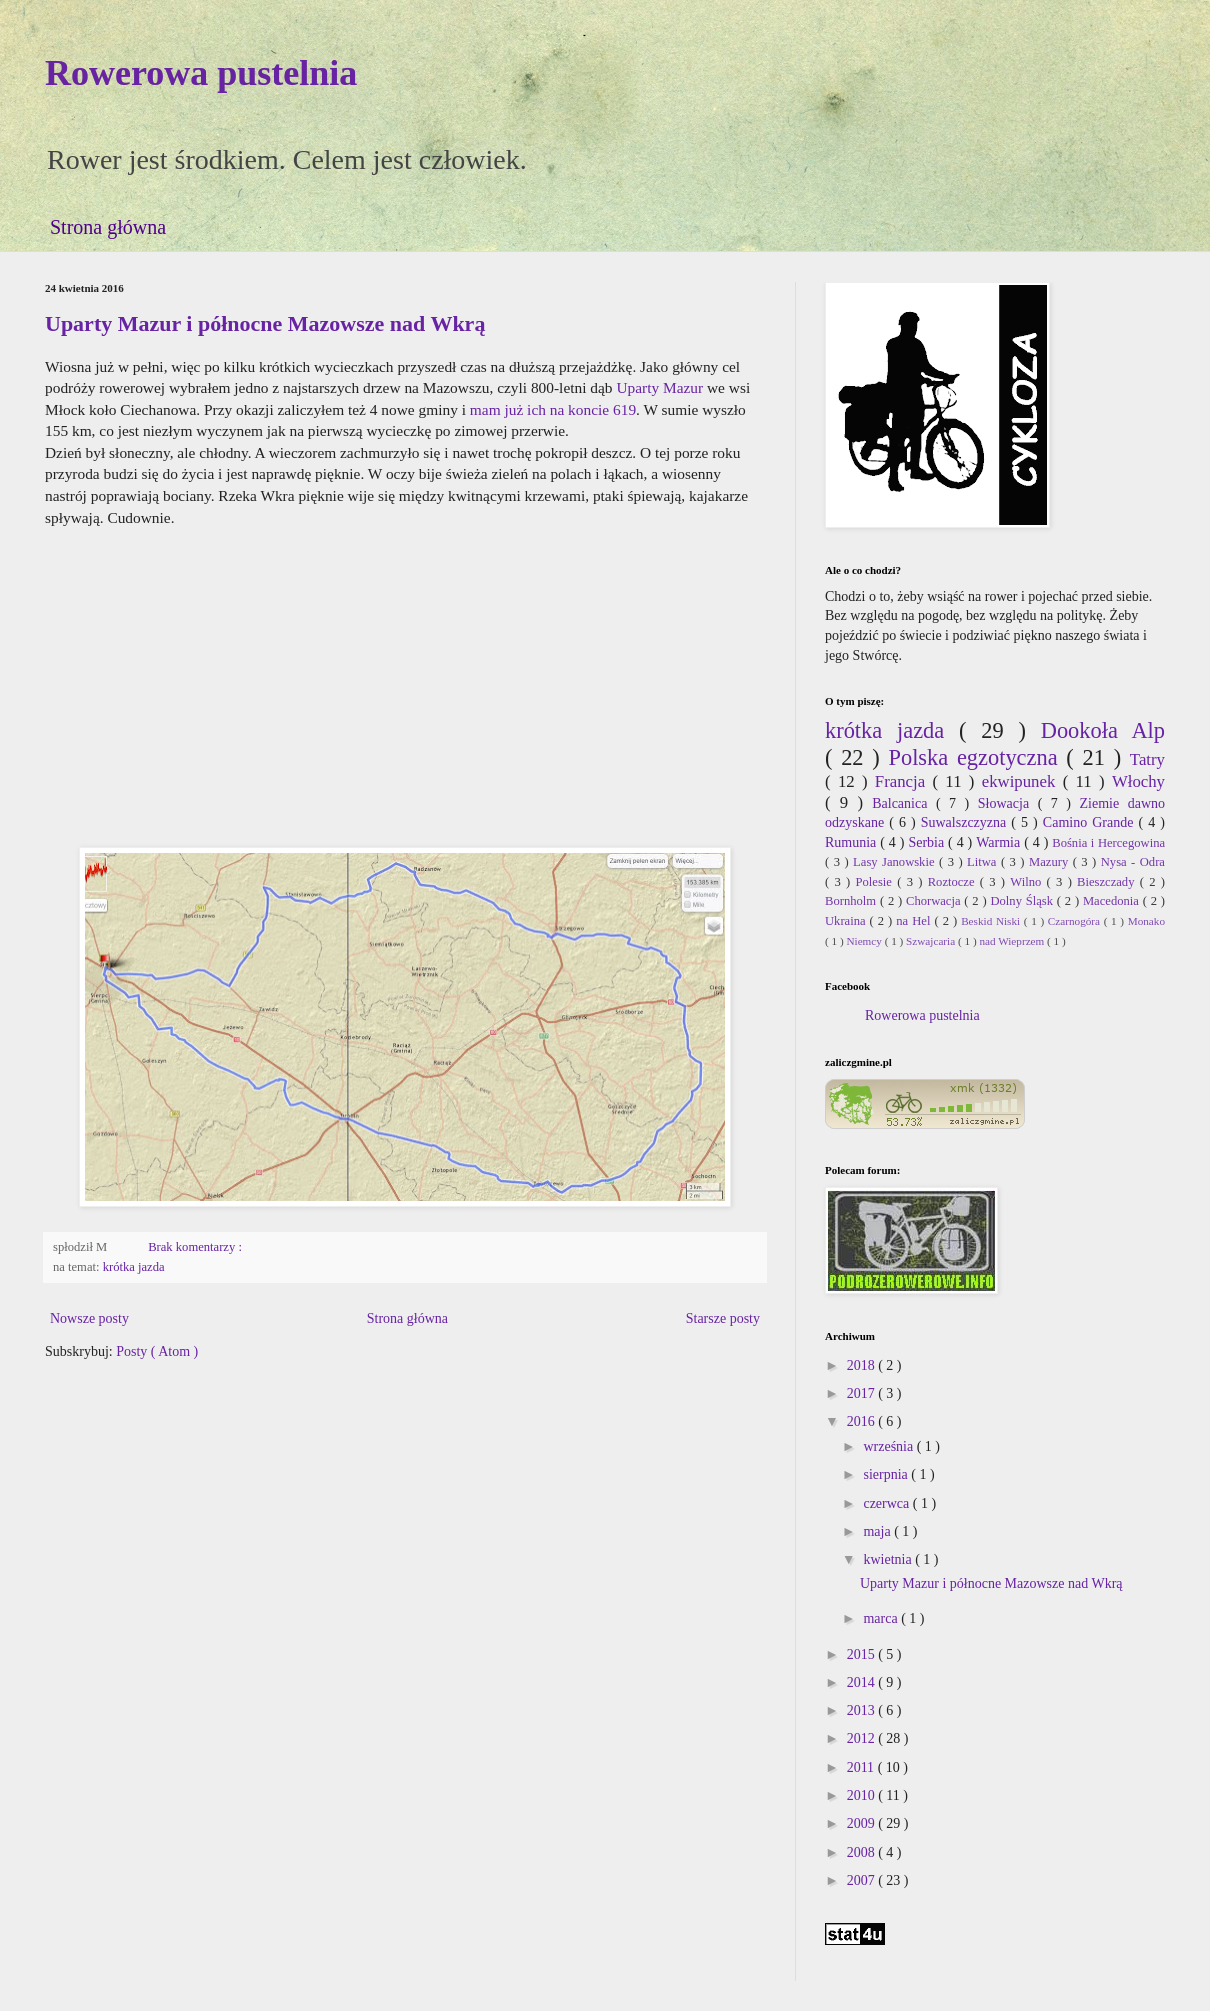 This screenshot has height=2011, width=1210. I want to click on Czarnogóra, so click(1076, 921).